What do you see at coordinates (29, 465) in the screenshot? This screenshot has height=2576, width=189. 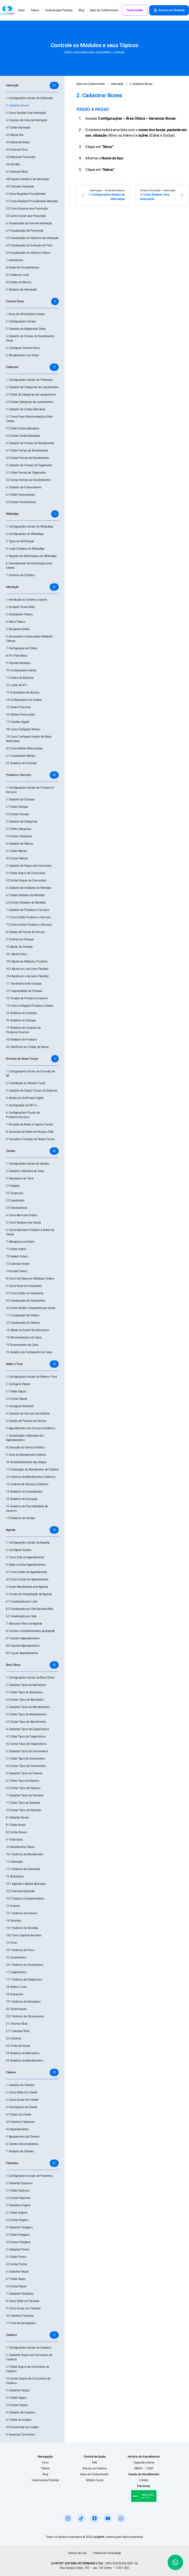 I see `5. Cadastro de Formas de Pagamento` at bounding box center [29, 465].